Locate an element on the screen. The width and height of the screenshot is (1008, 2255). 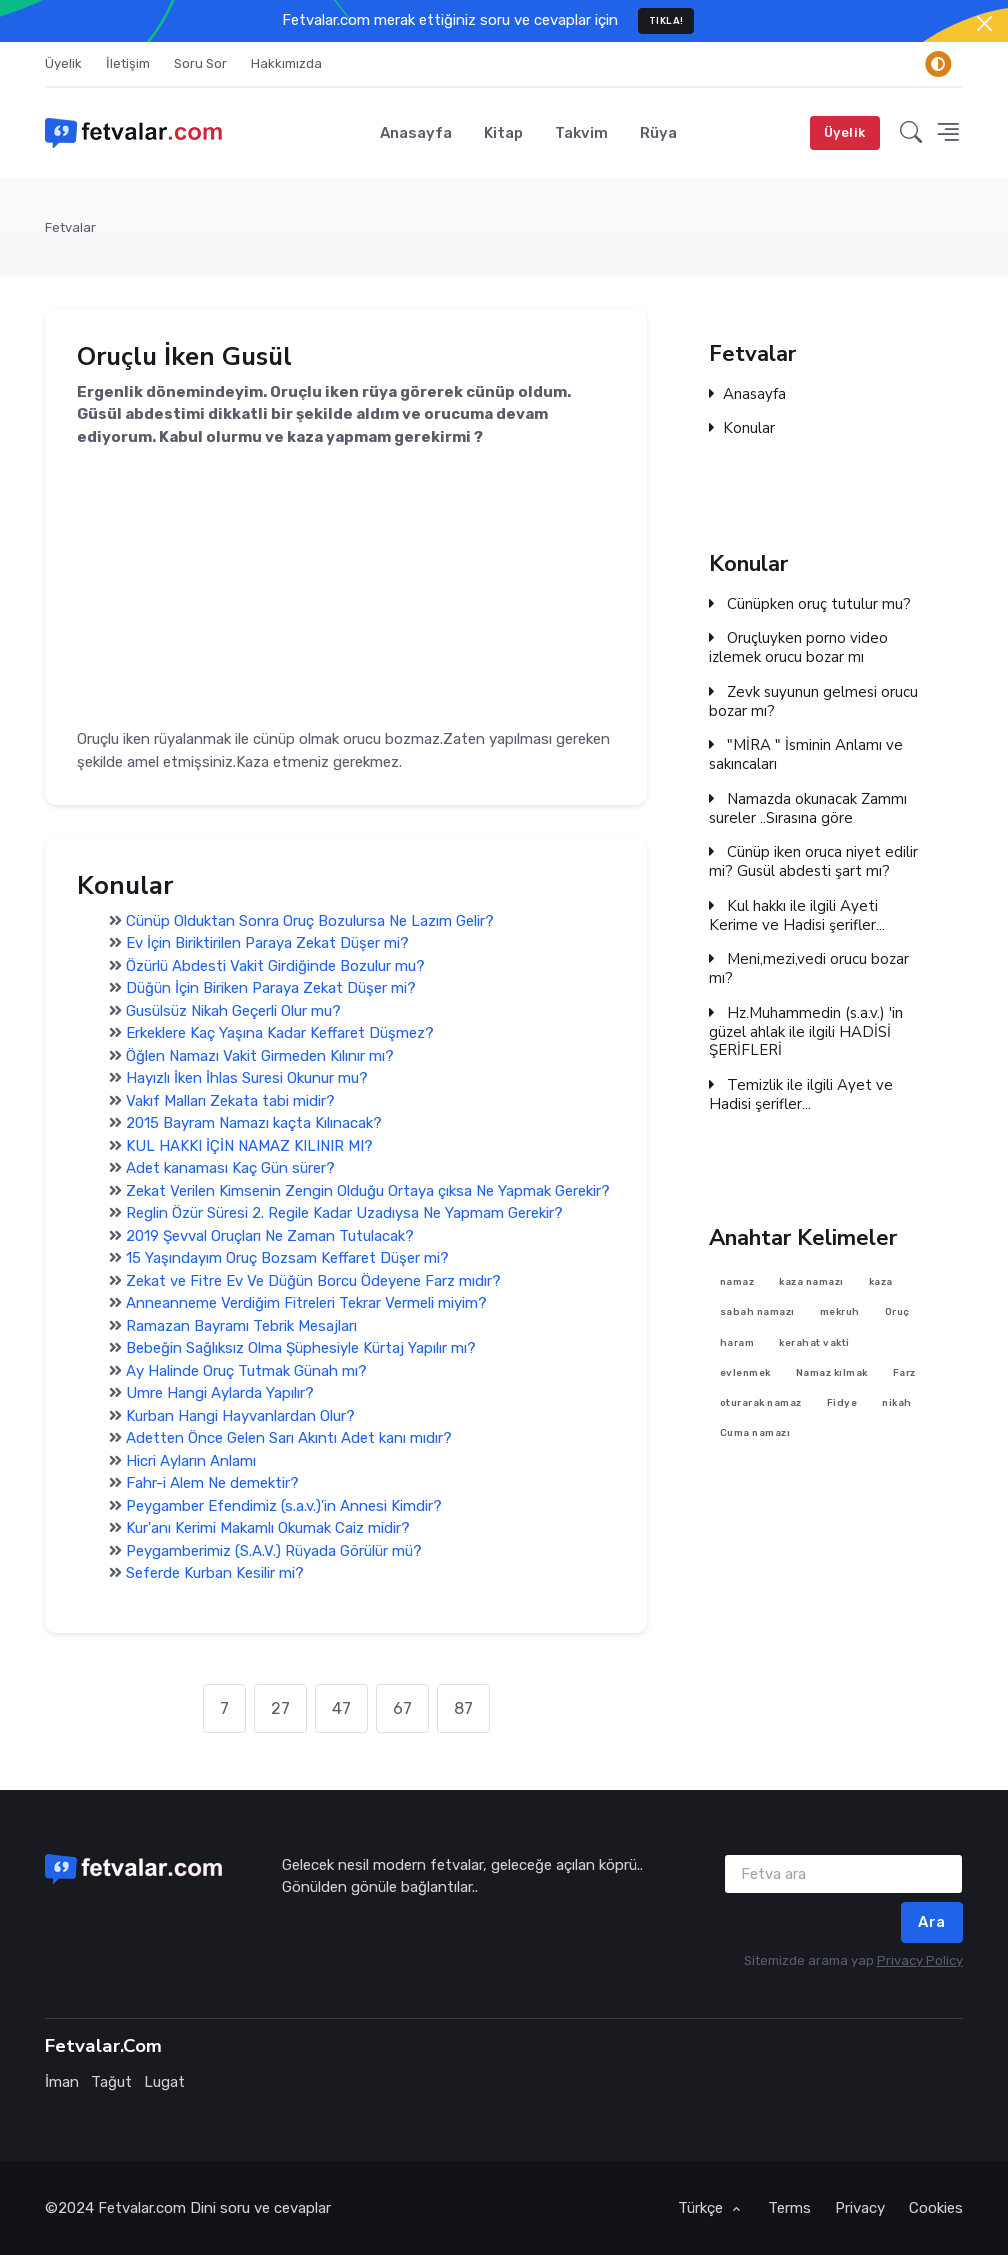
Erkeklere Kaç Yaşına Kadar Keffaret Düşmez? is located at coordinates (280, 1033).